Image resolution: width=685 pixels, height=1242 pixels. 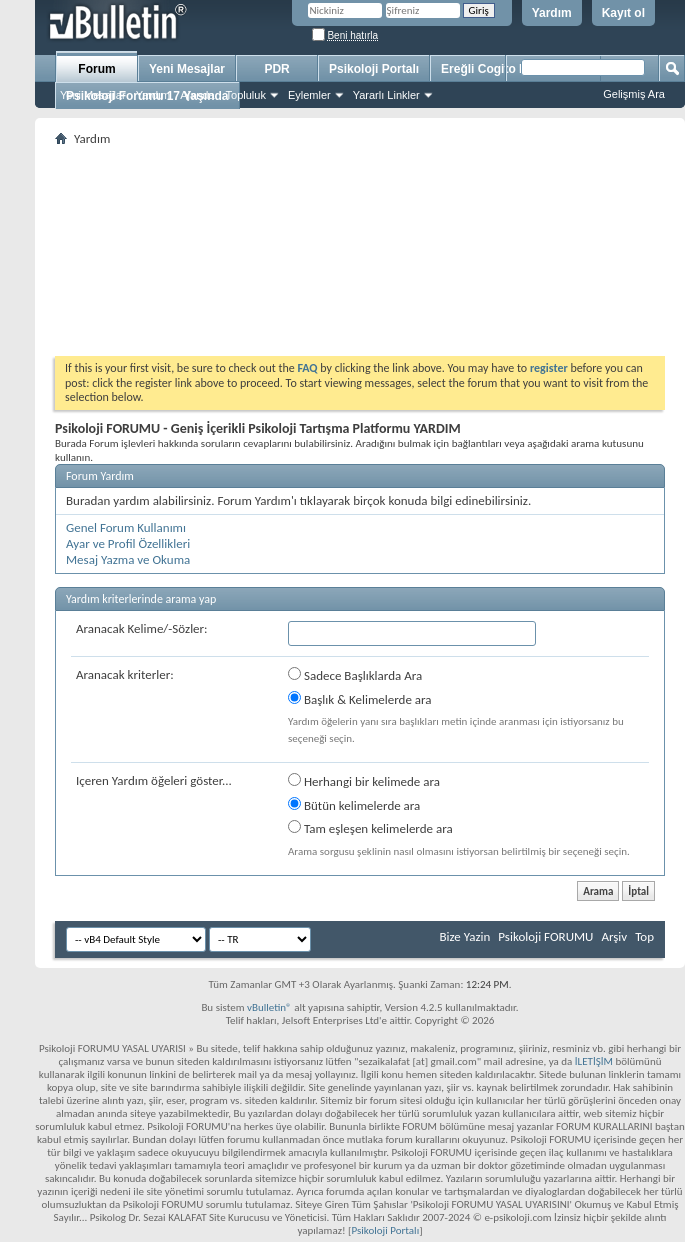 I want to click on Psikoloji FORUMU, so click(x=545, y=936).